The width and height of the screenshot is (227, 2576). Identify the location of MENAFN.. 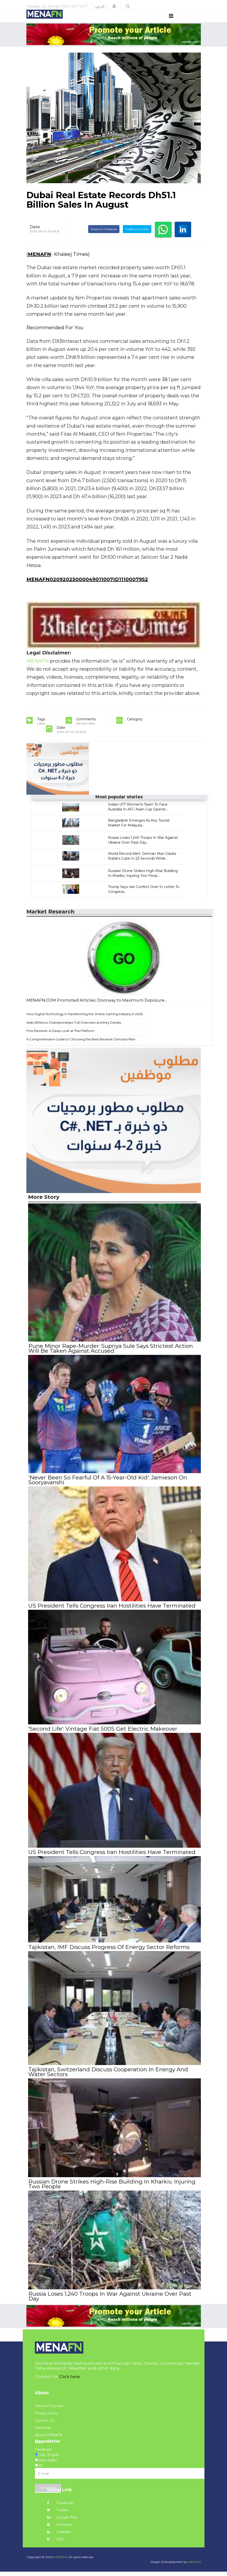
(61, 2561).